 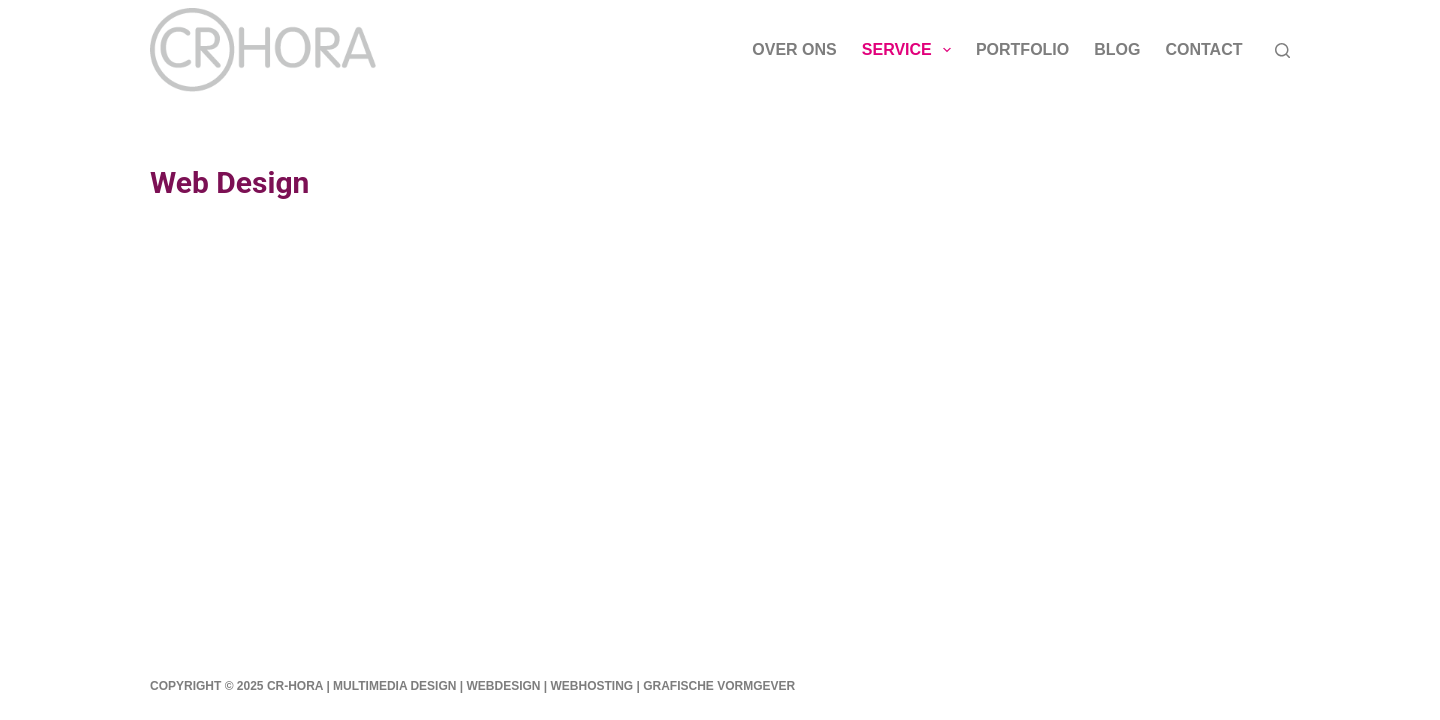 I want to click on Portfolio, so click(x=1022, y=49).